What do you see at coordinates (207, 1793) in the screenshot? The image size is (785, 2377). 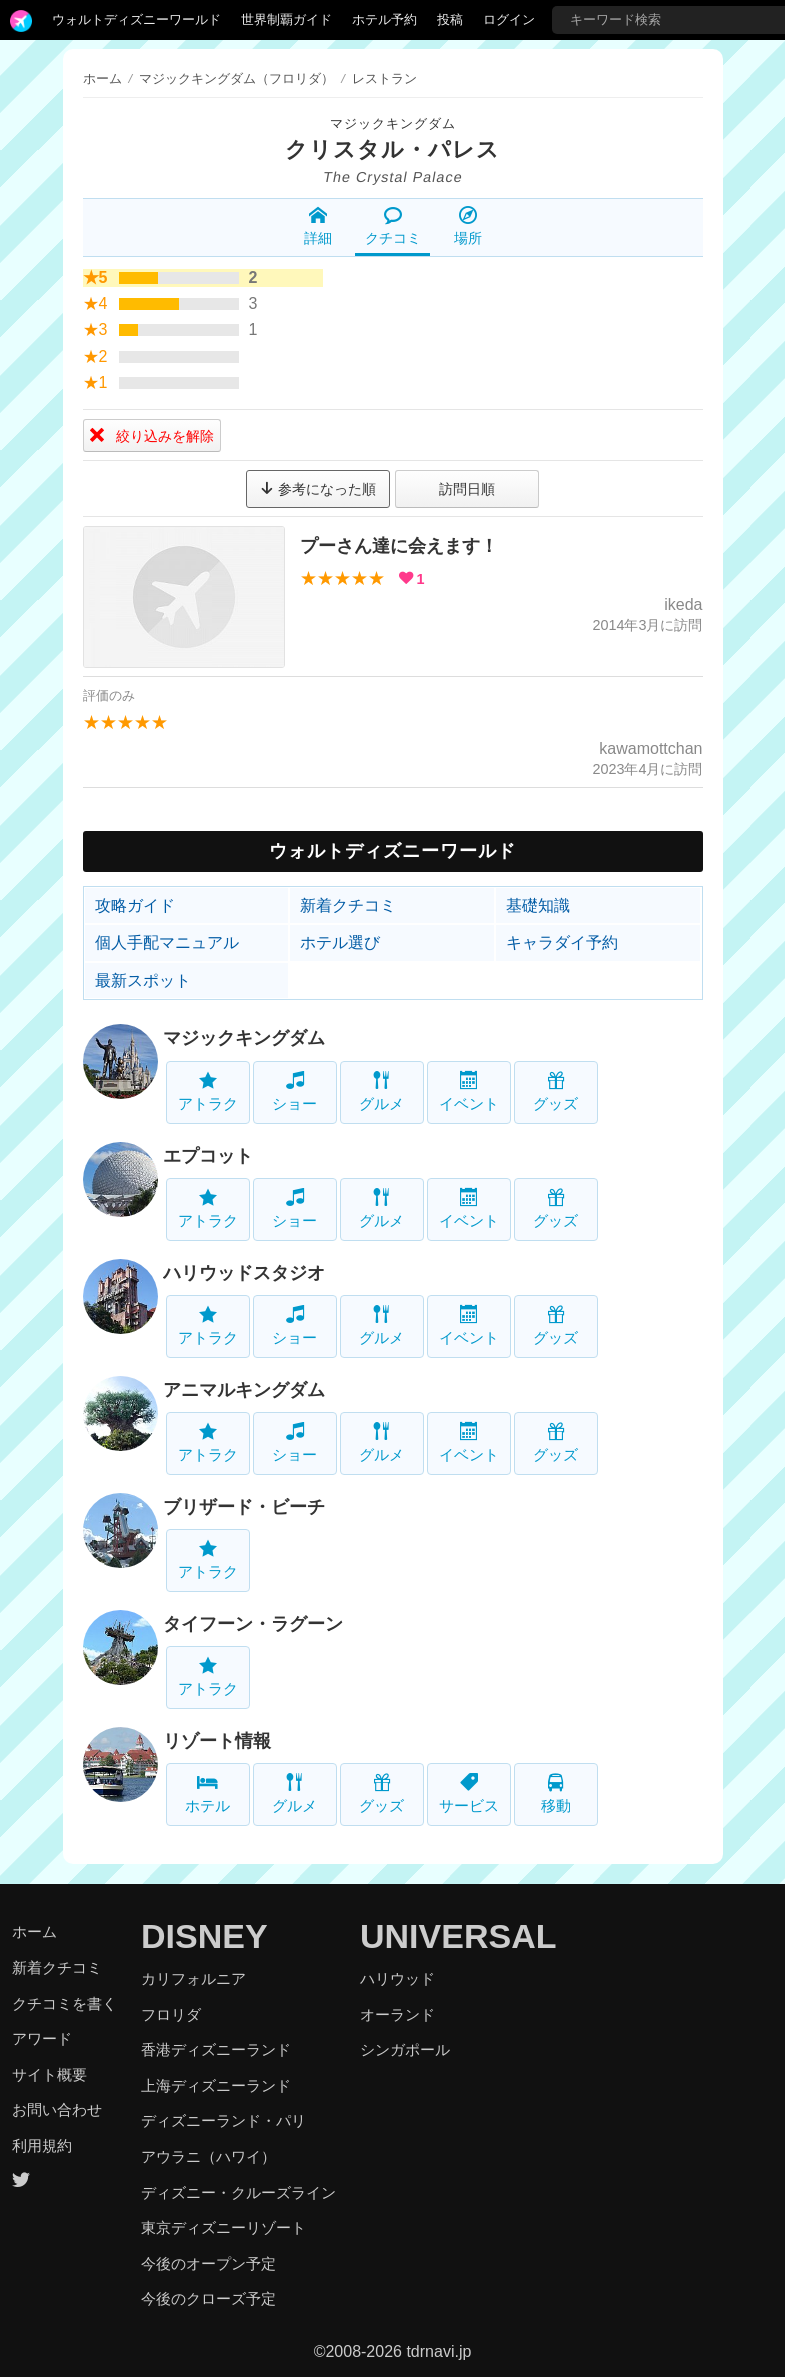 I see `ホテル` at bounding box center [207, 1793].